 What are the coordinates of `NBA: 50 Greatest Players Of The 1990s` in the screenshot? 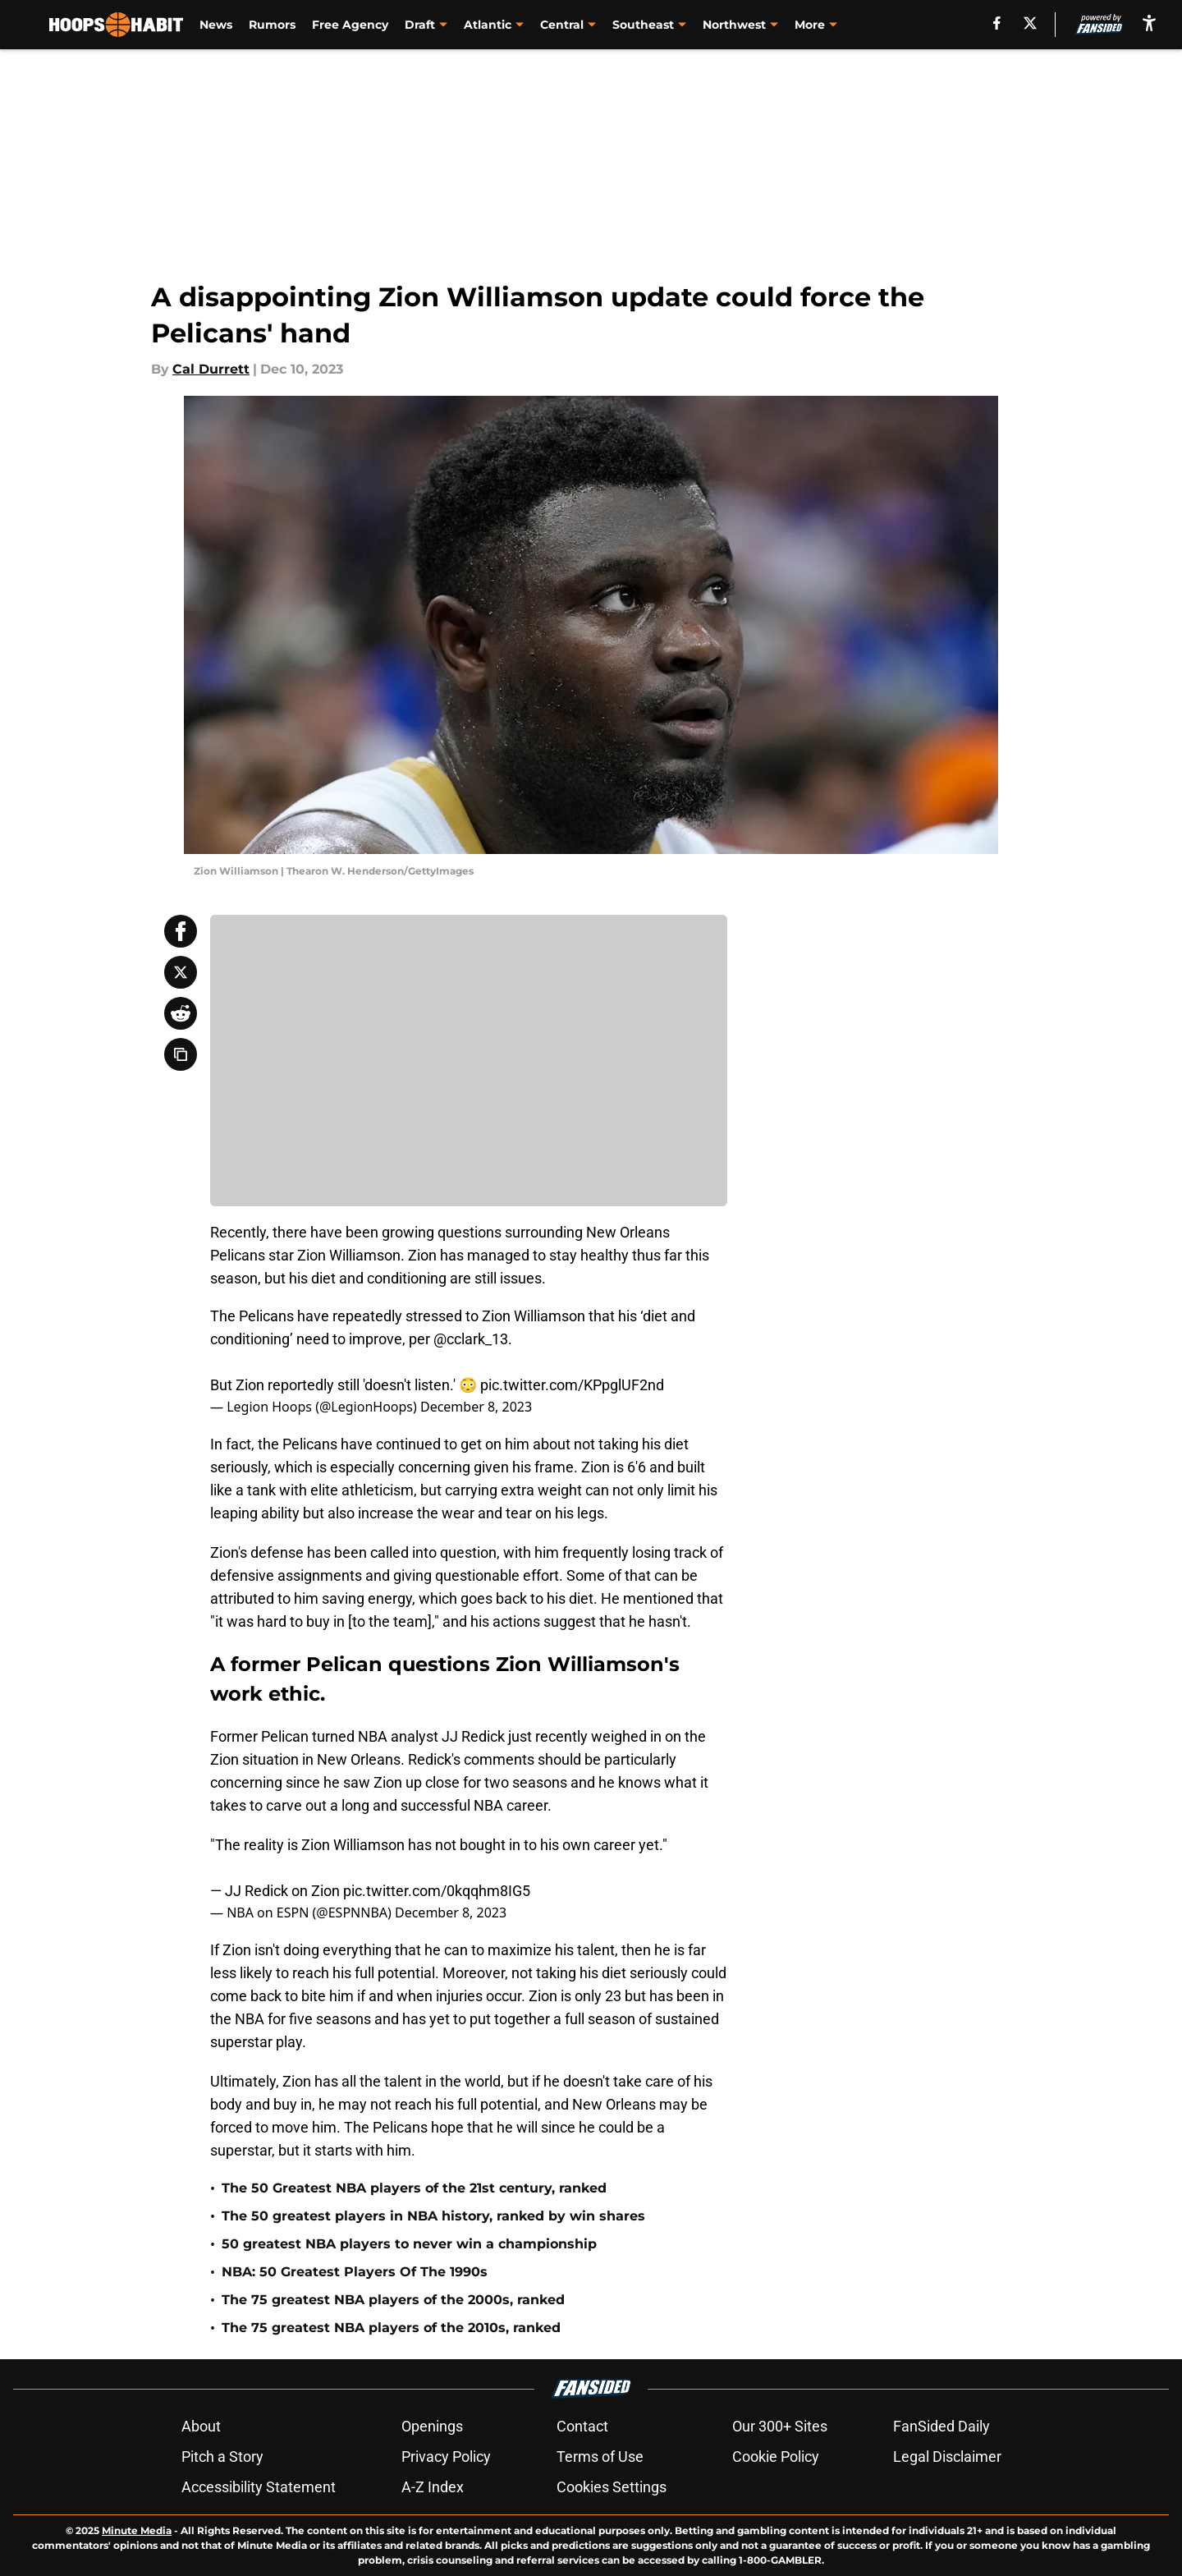 It's located at (355, 2272).